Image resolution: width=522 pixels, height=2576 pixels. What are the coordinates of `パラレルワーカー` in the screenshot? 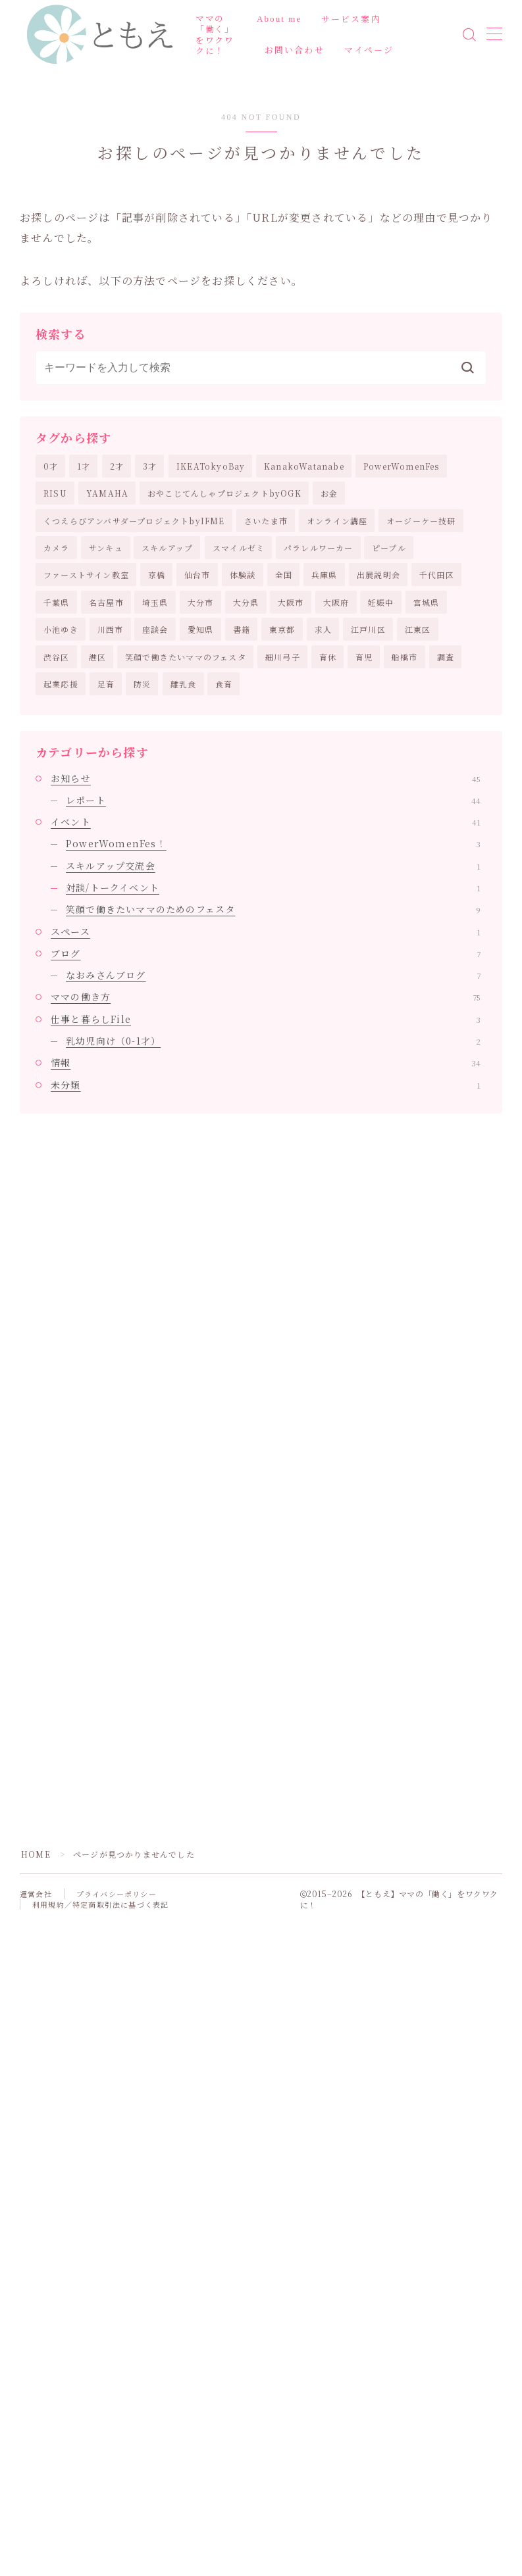 It's located at (318, 547).